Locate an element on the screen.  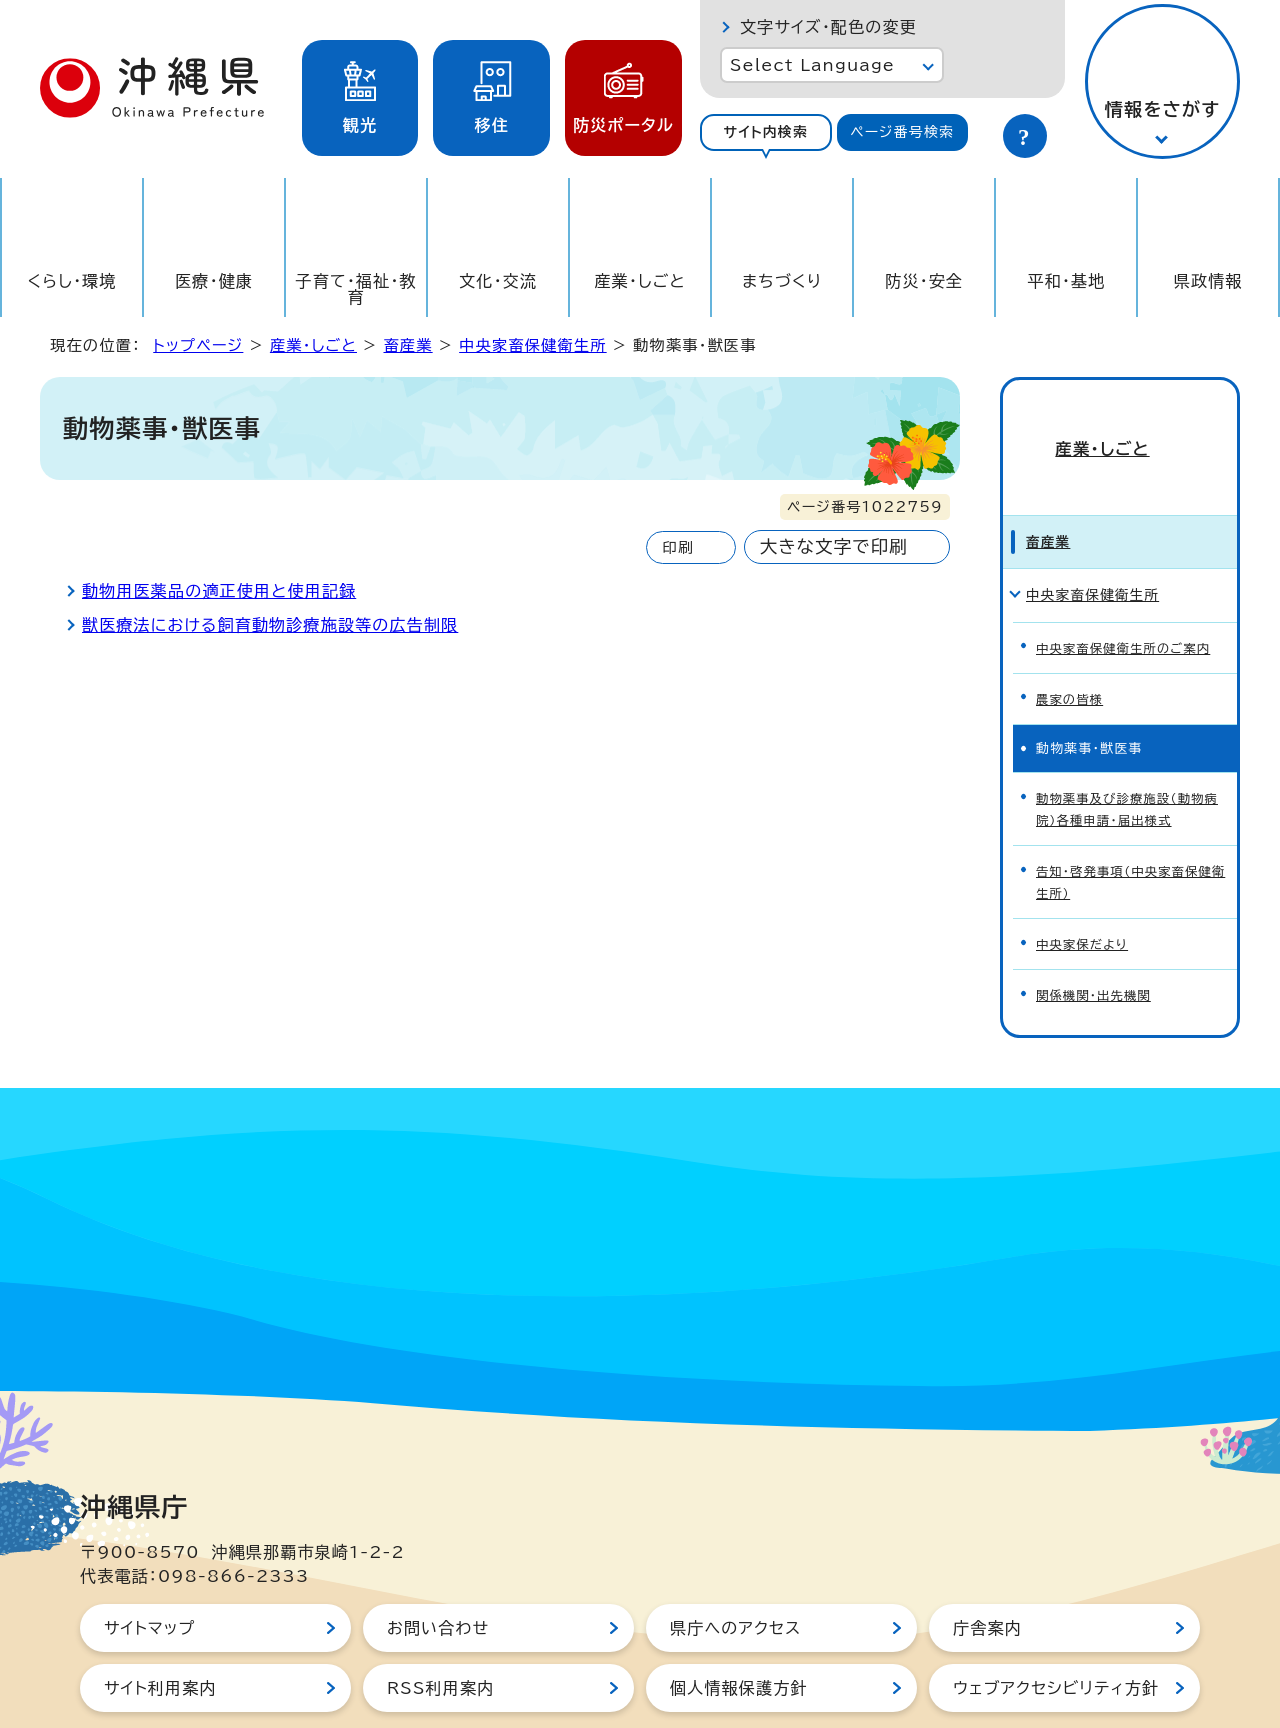
平和・基地 is located at coordinates (1066, 281).